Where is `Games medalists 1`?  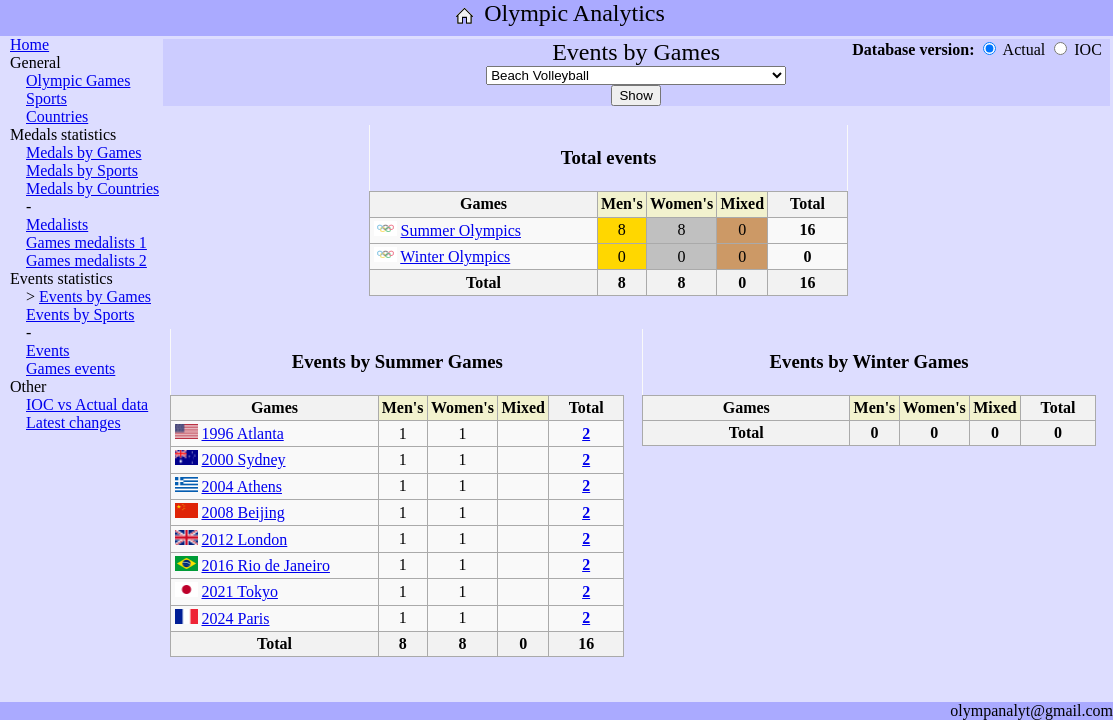 Games medalists 1 is located at coordinates (86, 242).